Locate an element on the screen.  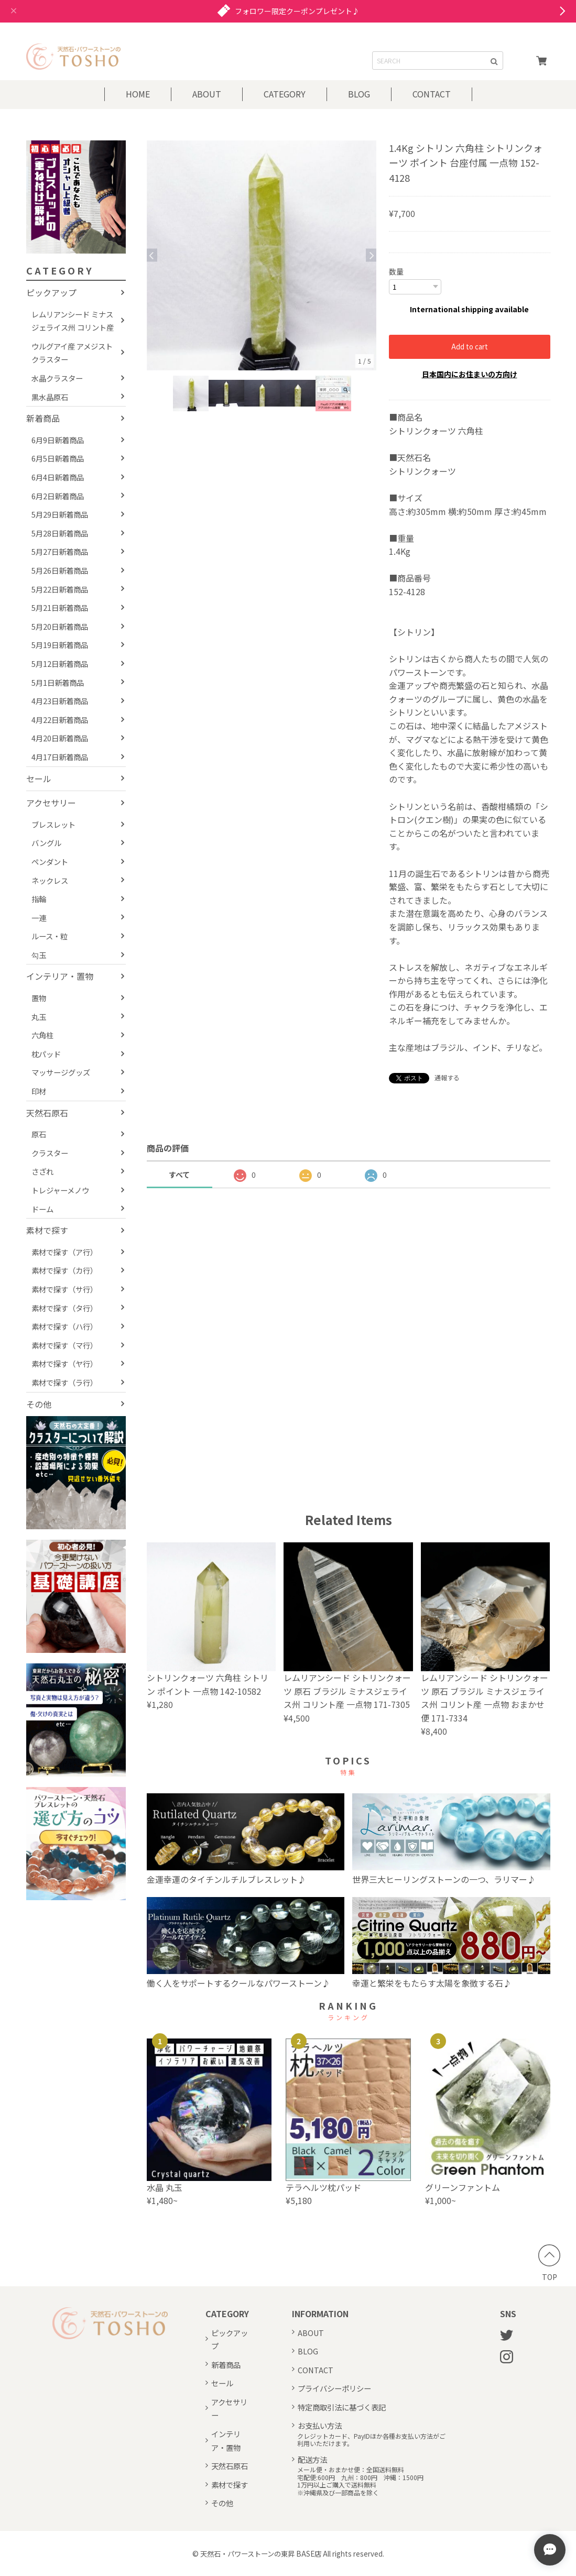
6月4日新着商品 is located at coordinates (57, 477).